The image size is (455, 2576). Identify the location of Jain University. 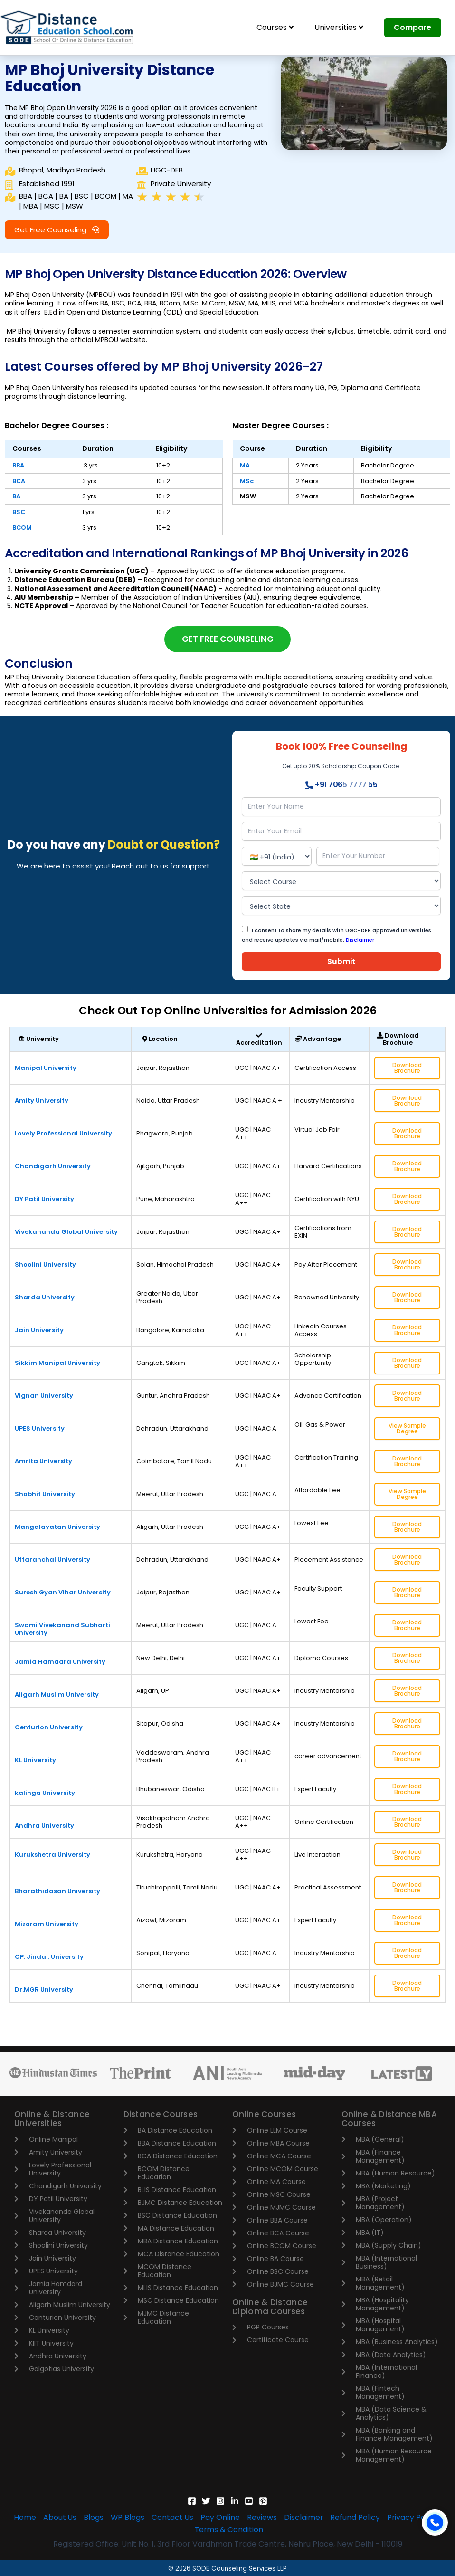
(39, 1331).